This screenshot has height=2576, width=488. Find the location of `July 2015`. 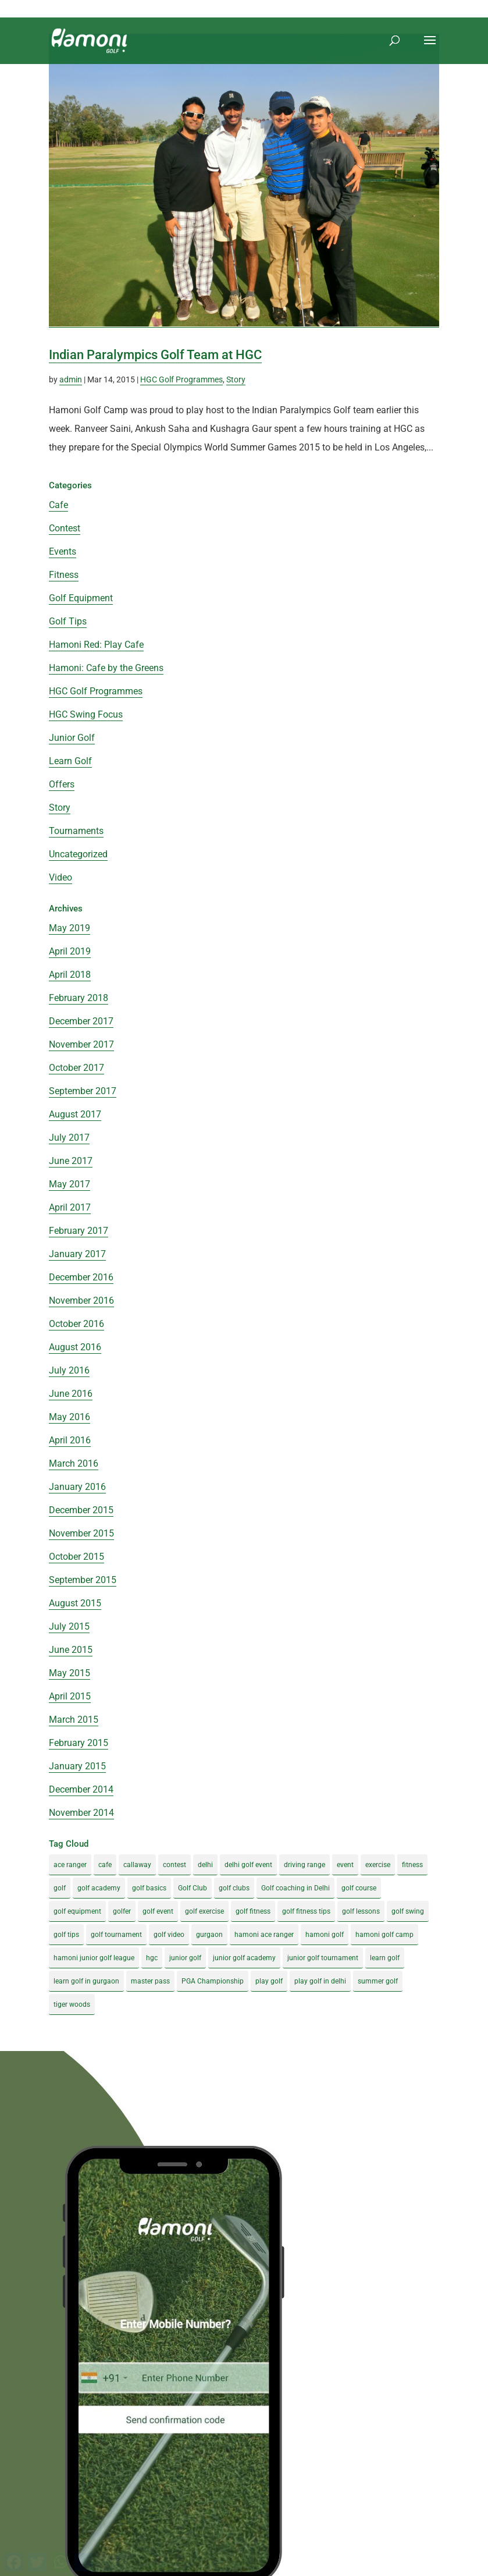

July 2015 is located at coordinates (69, 1626).